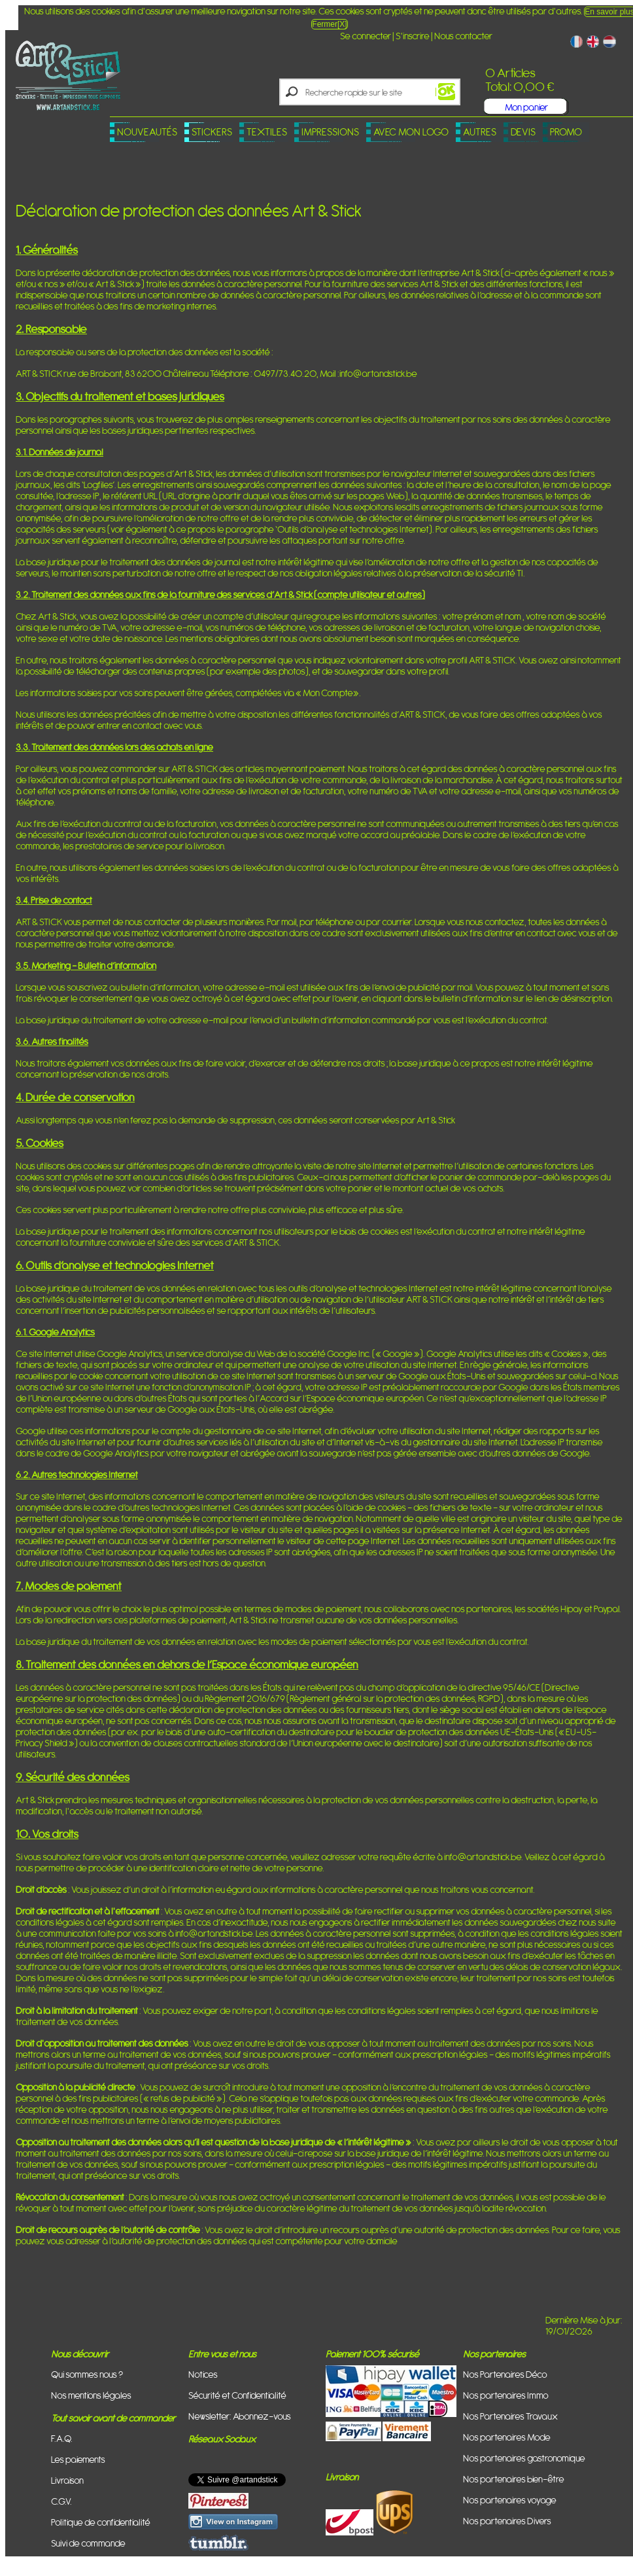  What do you see at coordinates (87, 2374) in the screenshot?
I see `Qui sommes nous ?` at bounding box center [87, 2374].